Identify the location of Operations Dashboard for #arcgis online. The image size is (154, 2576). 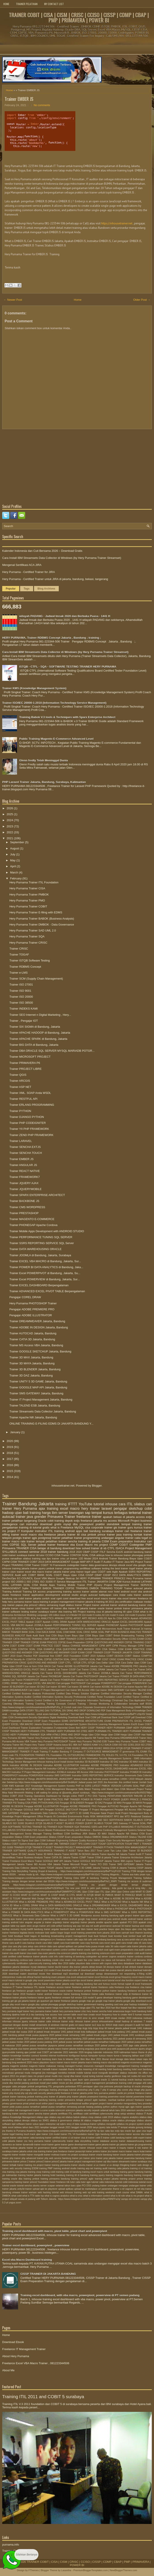
(55, 1796).